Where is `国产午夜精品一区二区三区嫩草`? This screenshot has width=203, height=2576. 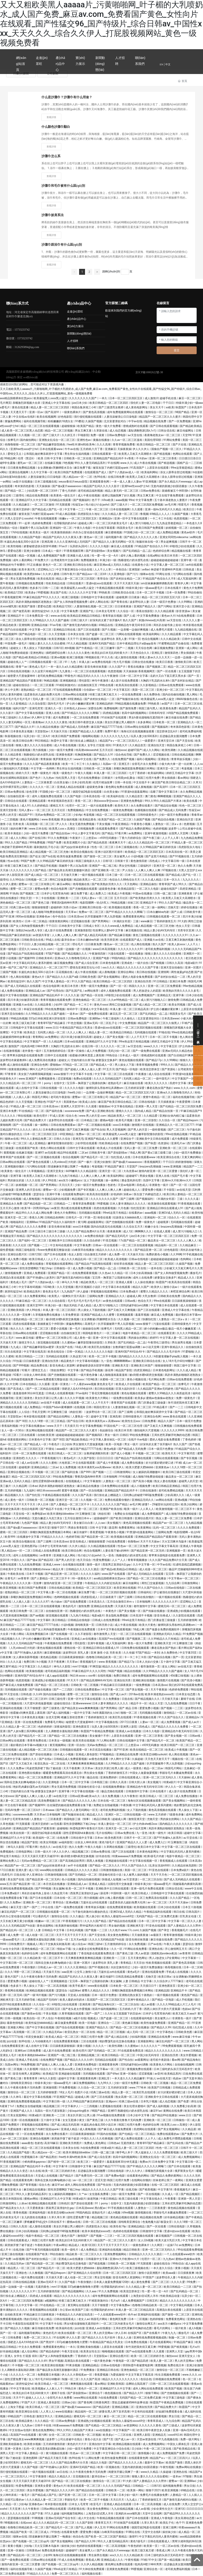
国产午夜精品一区二区三区嫩草 is located at coordinates (95, 648).